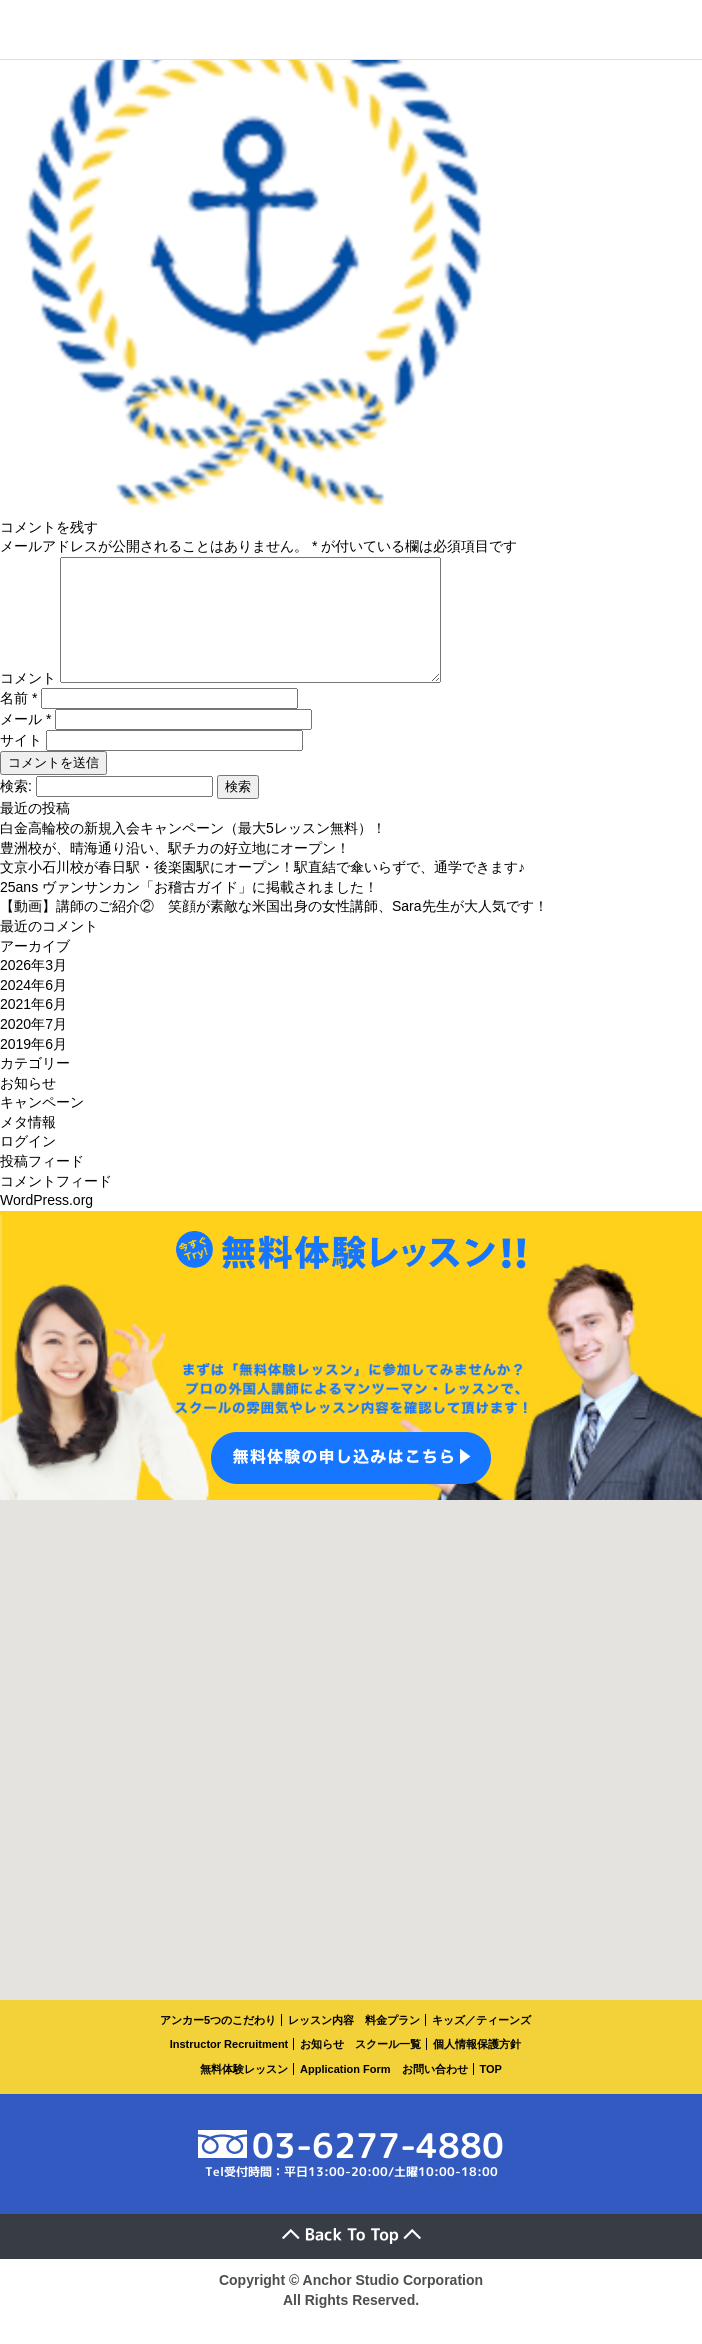 This screenshot has height=2344, width=702. I want to click on メール, so click(25, 743).